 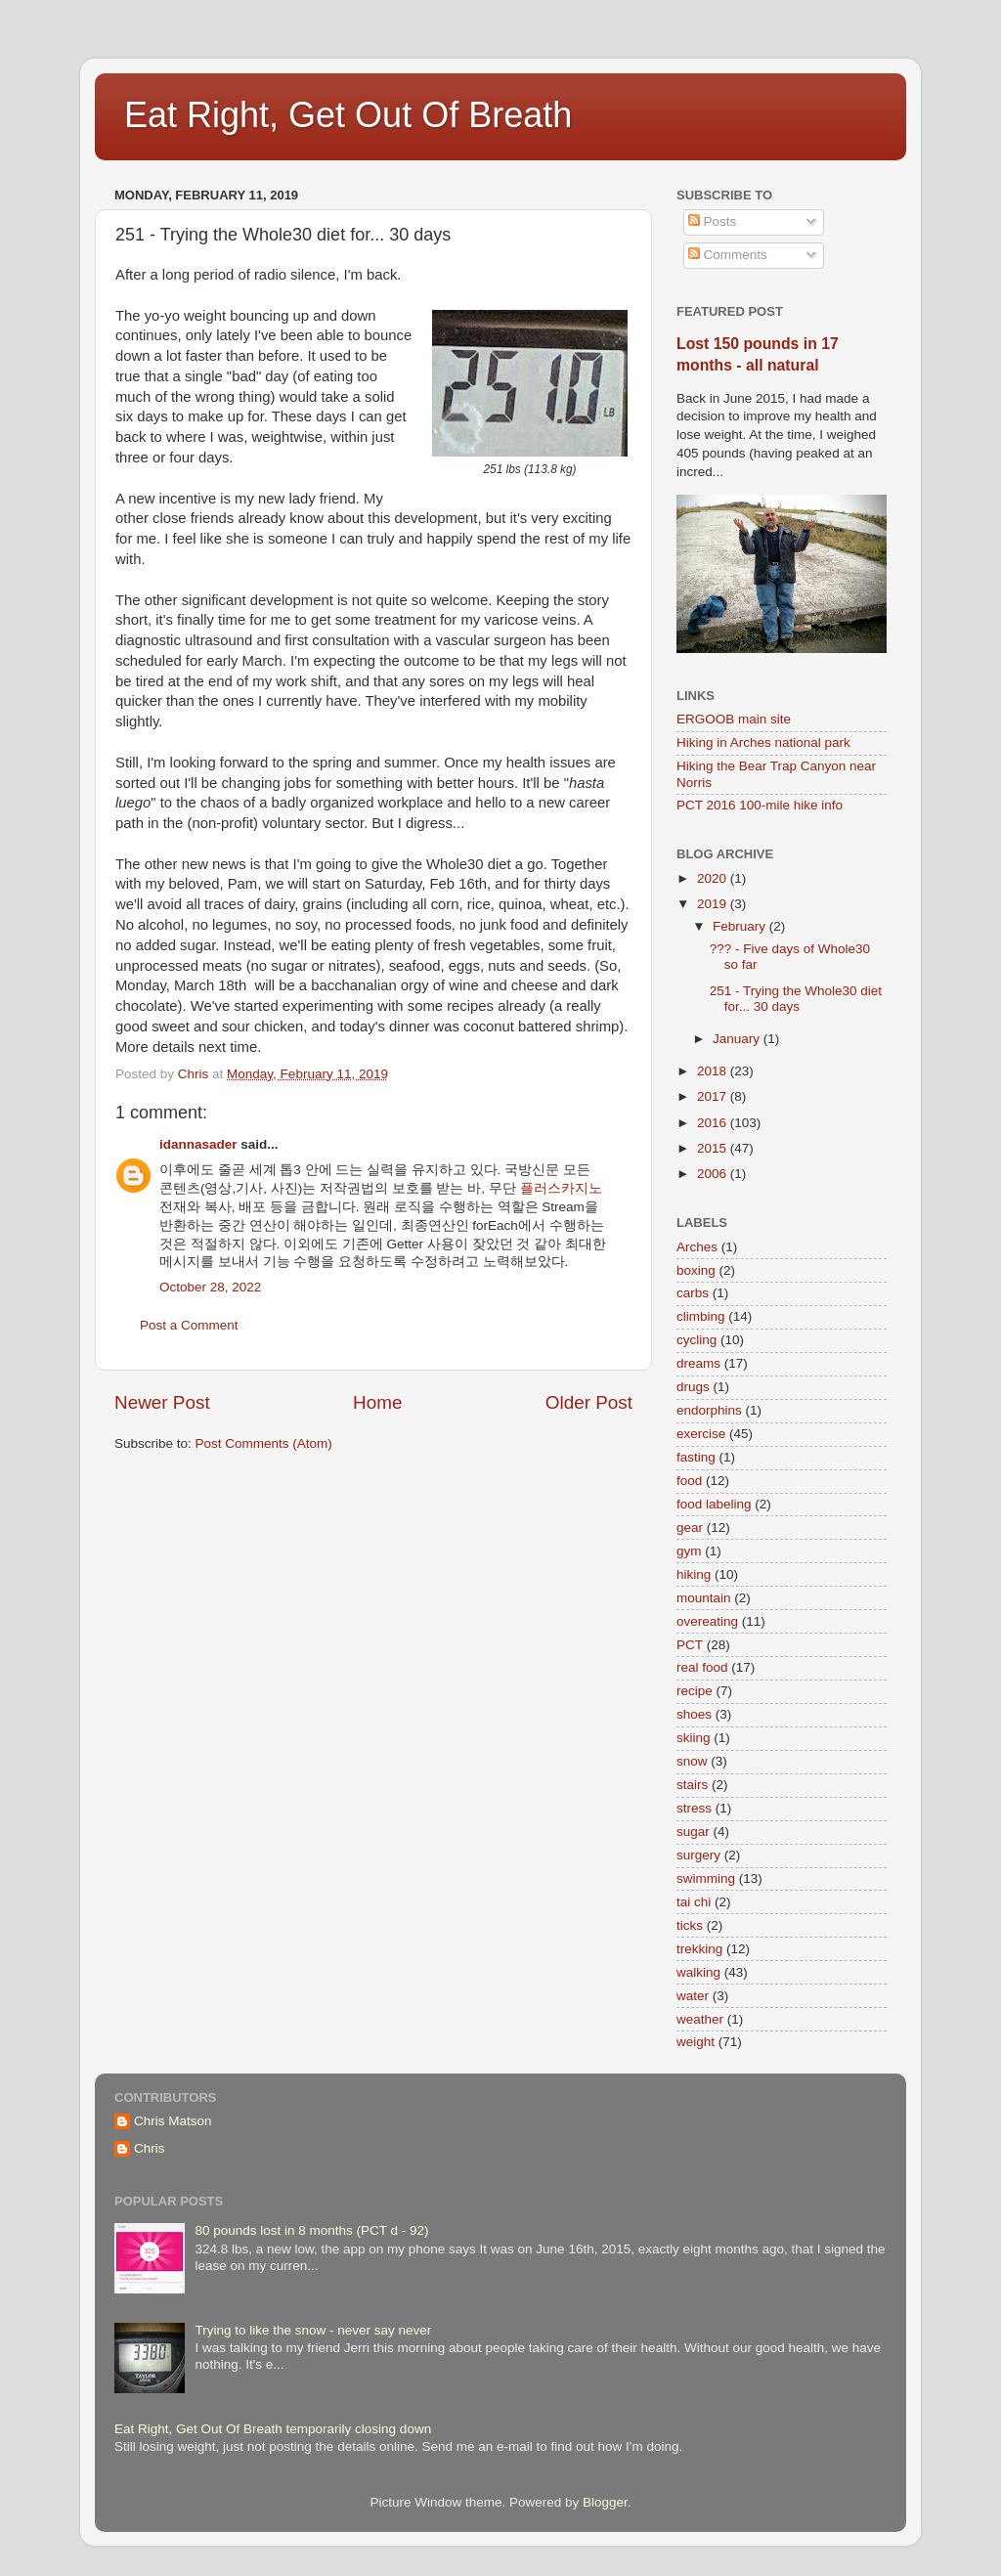 What do you see at coordinates (741, 926) in the screenshot?
I see `February` at bounding box center [741, 926].